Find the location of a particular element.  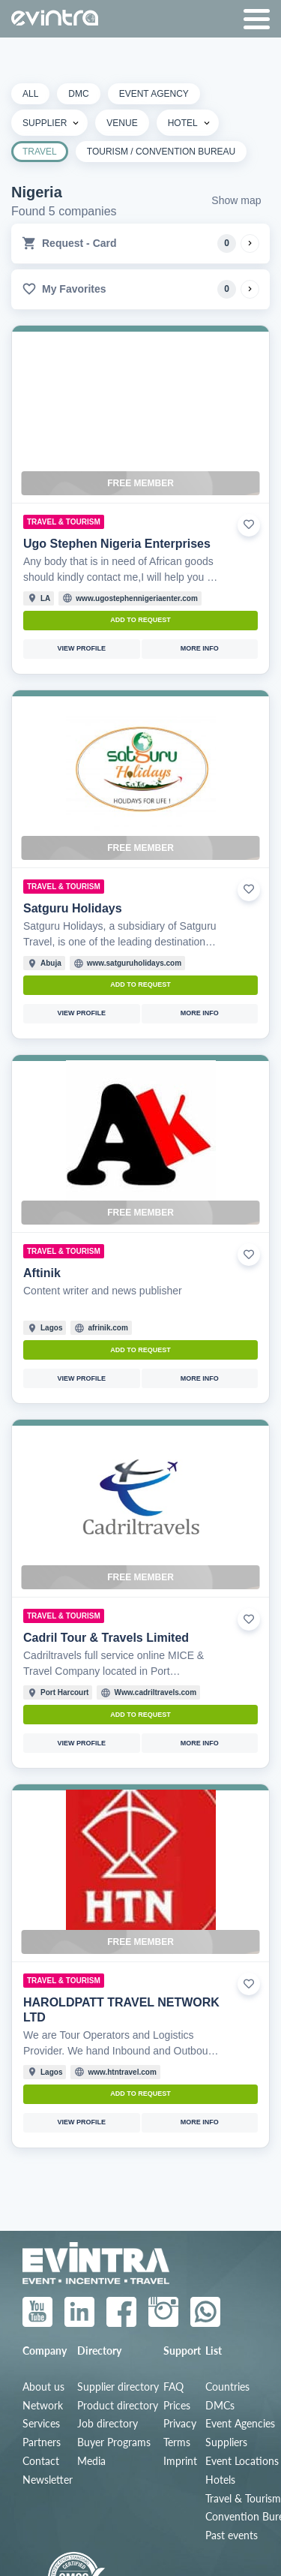

Prices is located at coordinates (176, 2406).